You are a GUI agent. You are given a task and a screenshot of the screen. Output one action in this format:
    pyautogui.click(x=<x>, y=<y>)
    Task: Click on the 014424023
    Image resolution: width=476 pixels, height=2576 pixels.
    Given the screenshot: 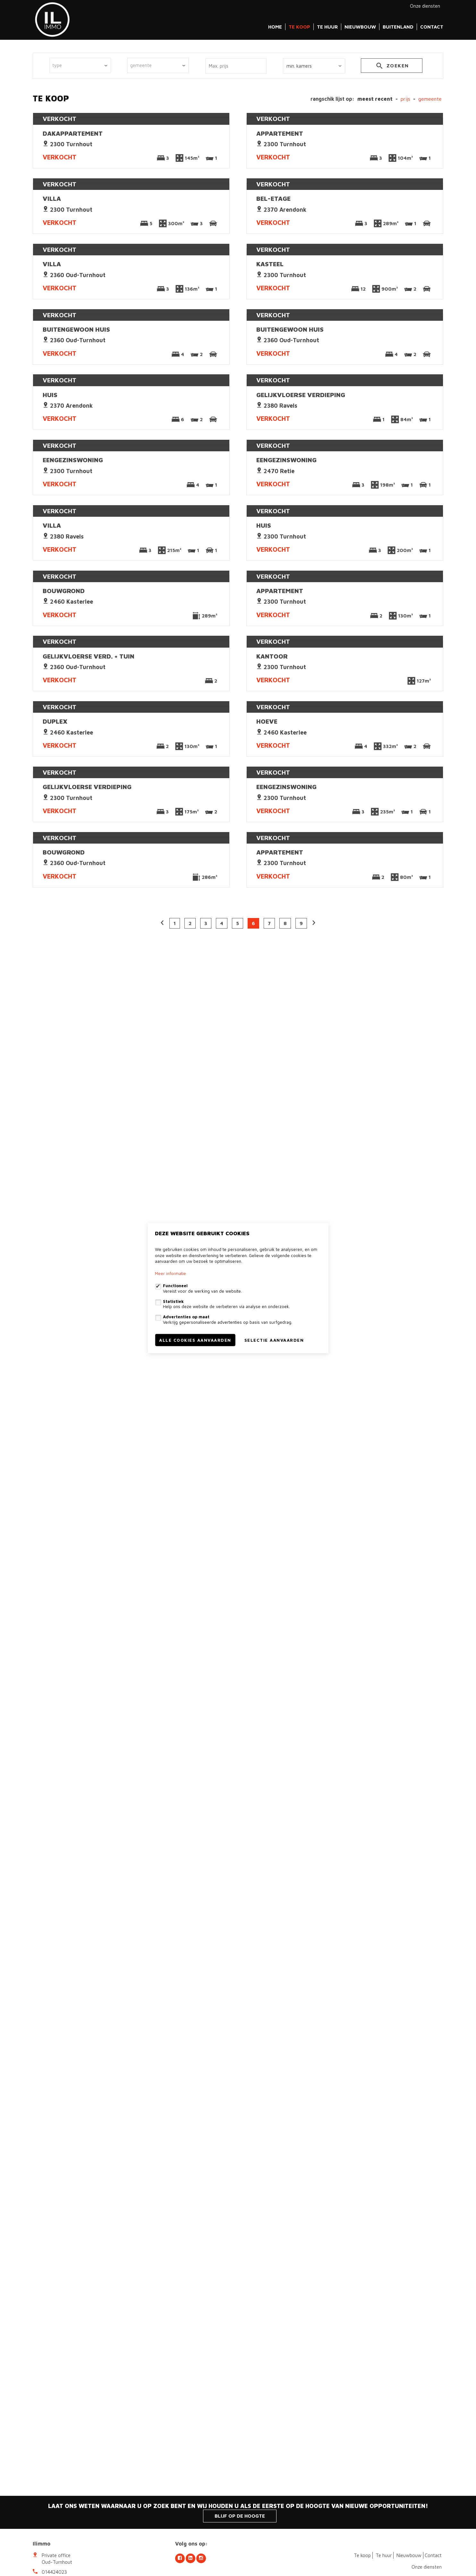 What is the action you would take?
    pyautogui.click(x=54, y=2572)
    